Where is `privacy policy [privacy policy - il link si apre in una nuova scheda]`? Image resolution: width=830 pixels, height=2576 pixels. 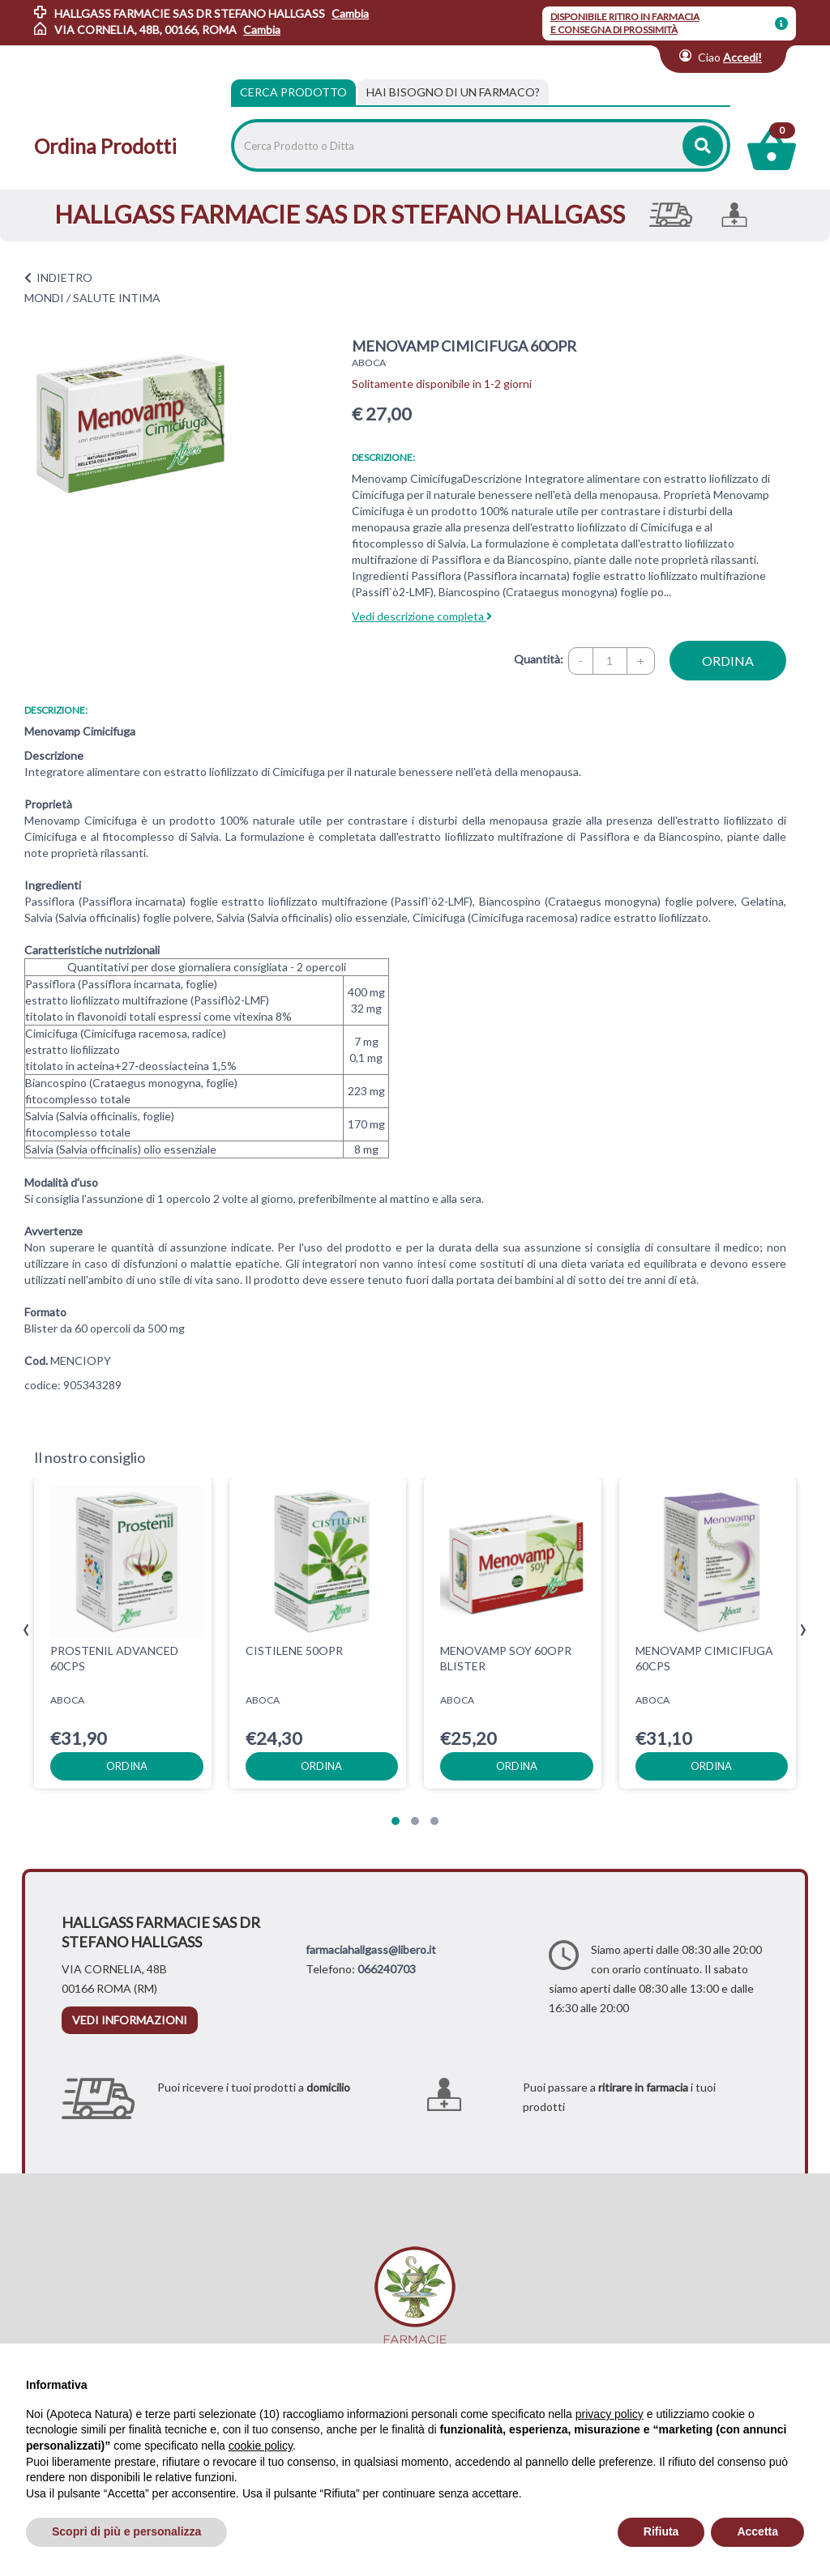 privacy policy [privacy policy - il link si apre in una nuova scheda] is located at coordinates (609, 2414).